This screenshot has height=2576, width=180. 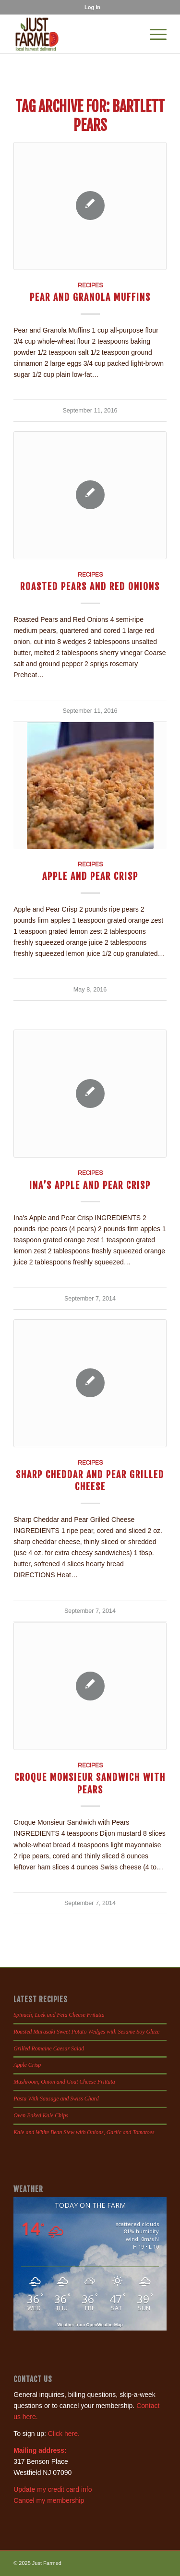 I want to click on Kale and White Bean Stew with Onions, Garlic and Tomatoes, so click(x=84, y=2132).